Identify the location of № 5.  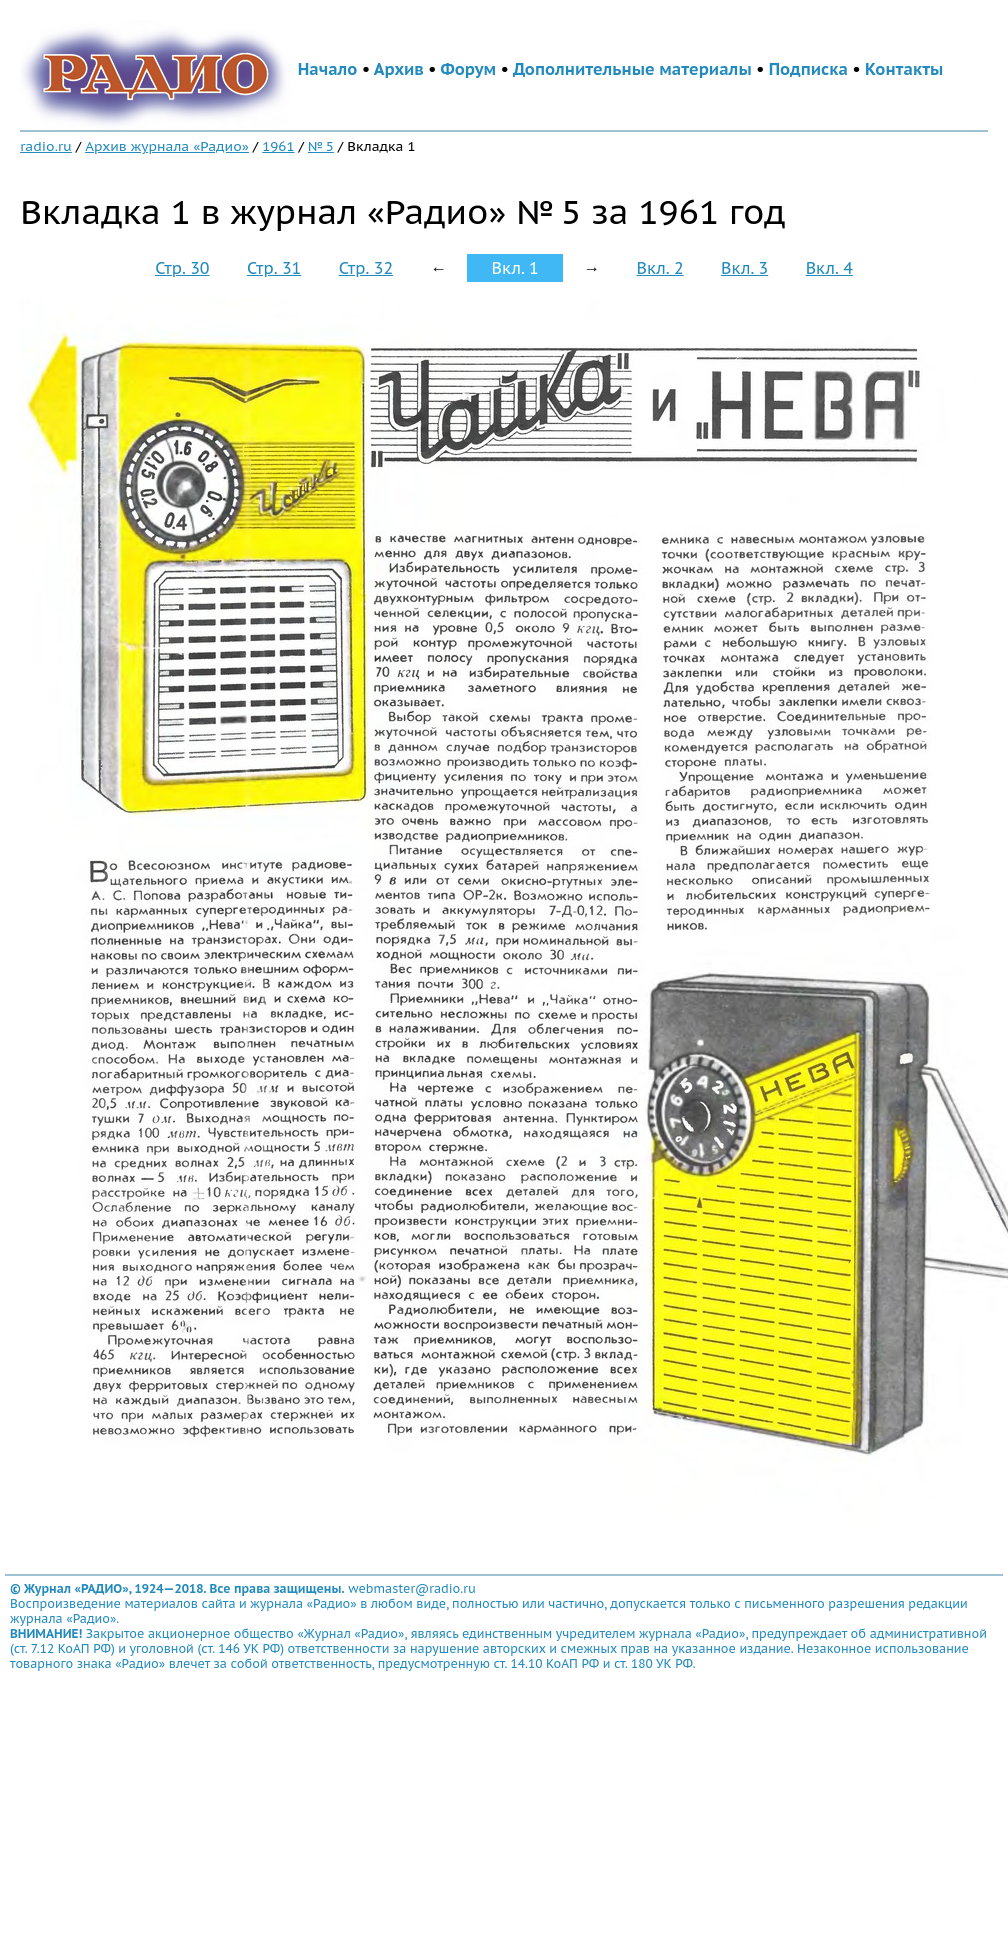
(321, 146).